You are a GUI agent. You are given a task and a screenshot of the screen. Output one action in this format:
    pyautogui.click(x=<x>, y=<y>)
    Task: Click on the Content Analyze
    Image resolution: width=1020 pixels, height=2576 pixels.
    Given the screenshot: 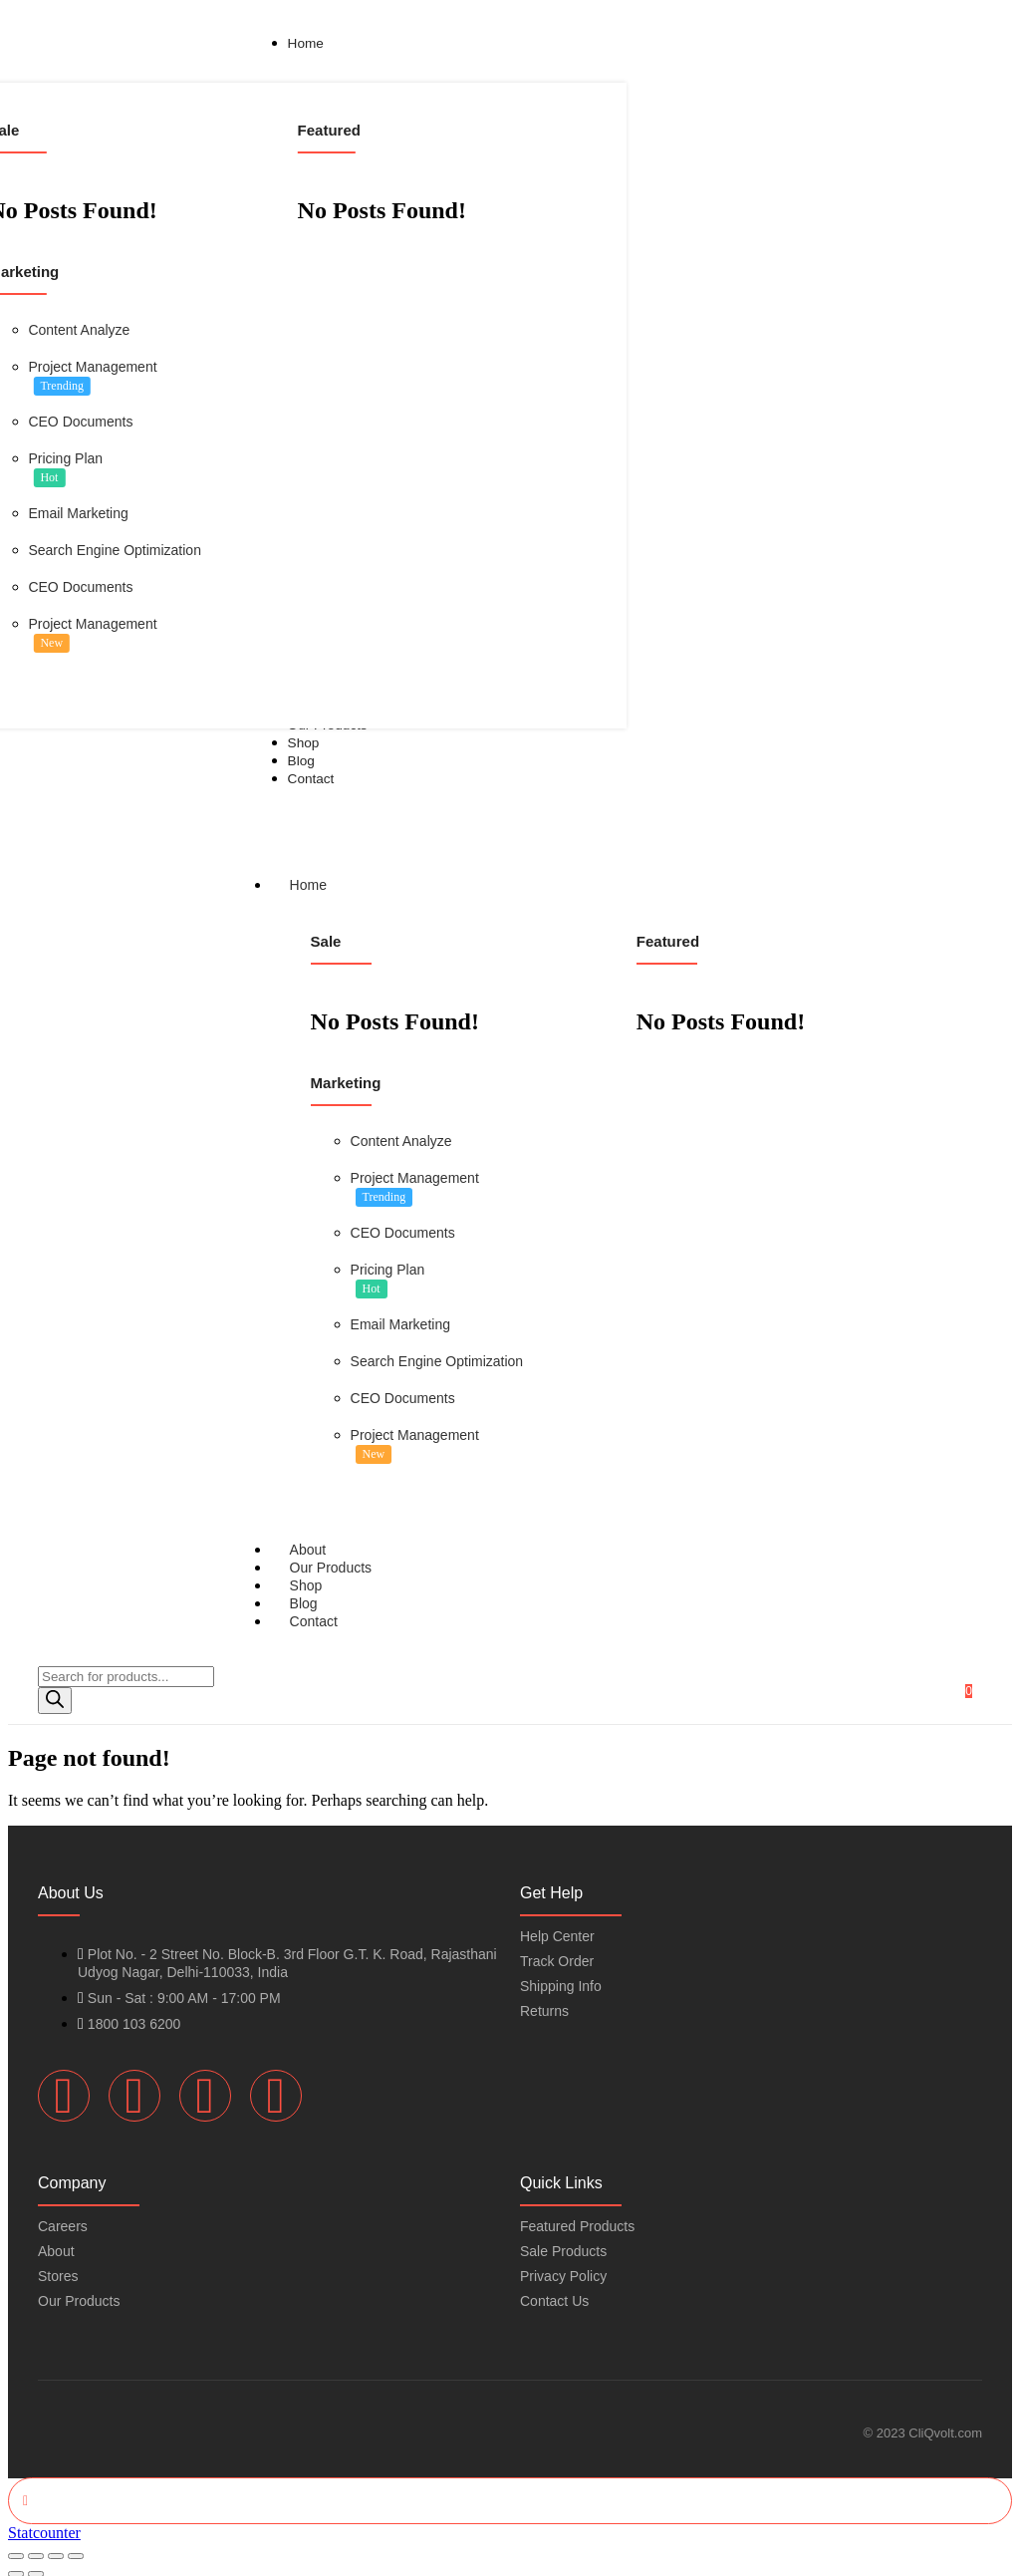 What is the action you would take?
    pyautogui.click(x=78, y=330)
    